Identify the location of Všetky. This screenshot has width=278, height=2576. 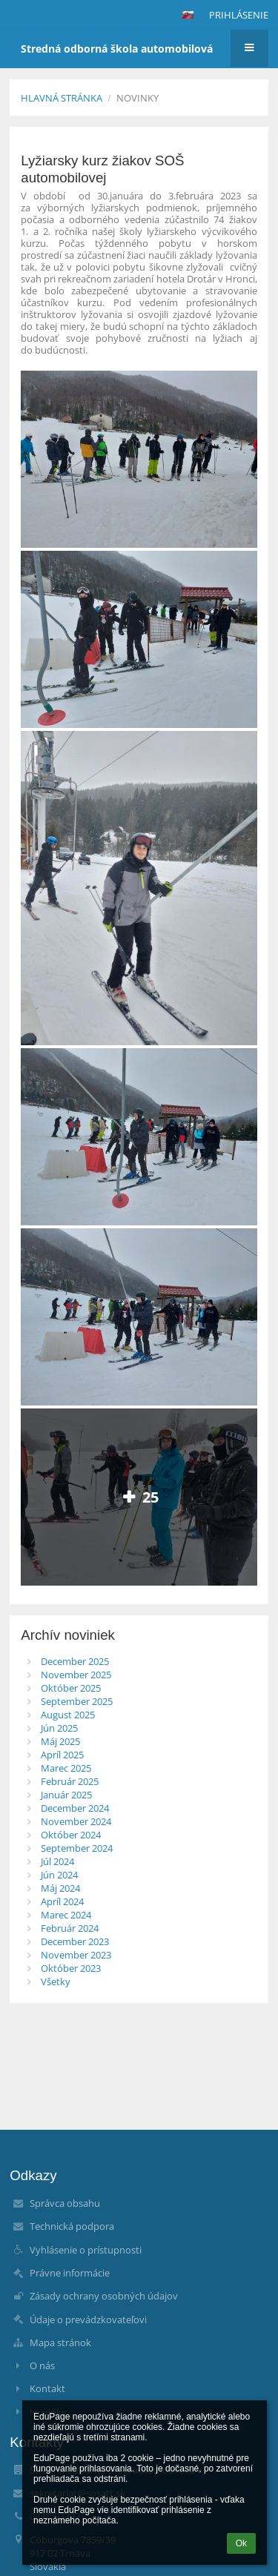
(55, 1981).